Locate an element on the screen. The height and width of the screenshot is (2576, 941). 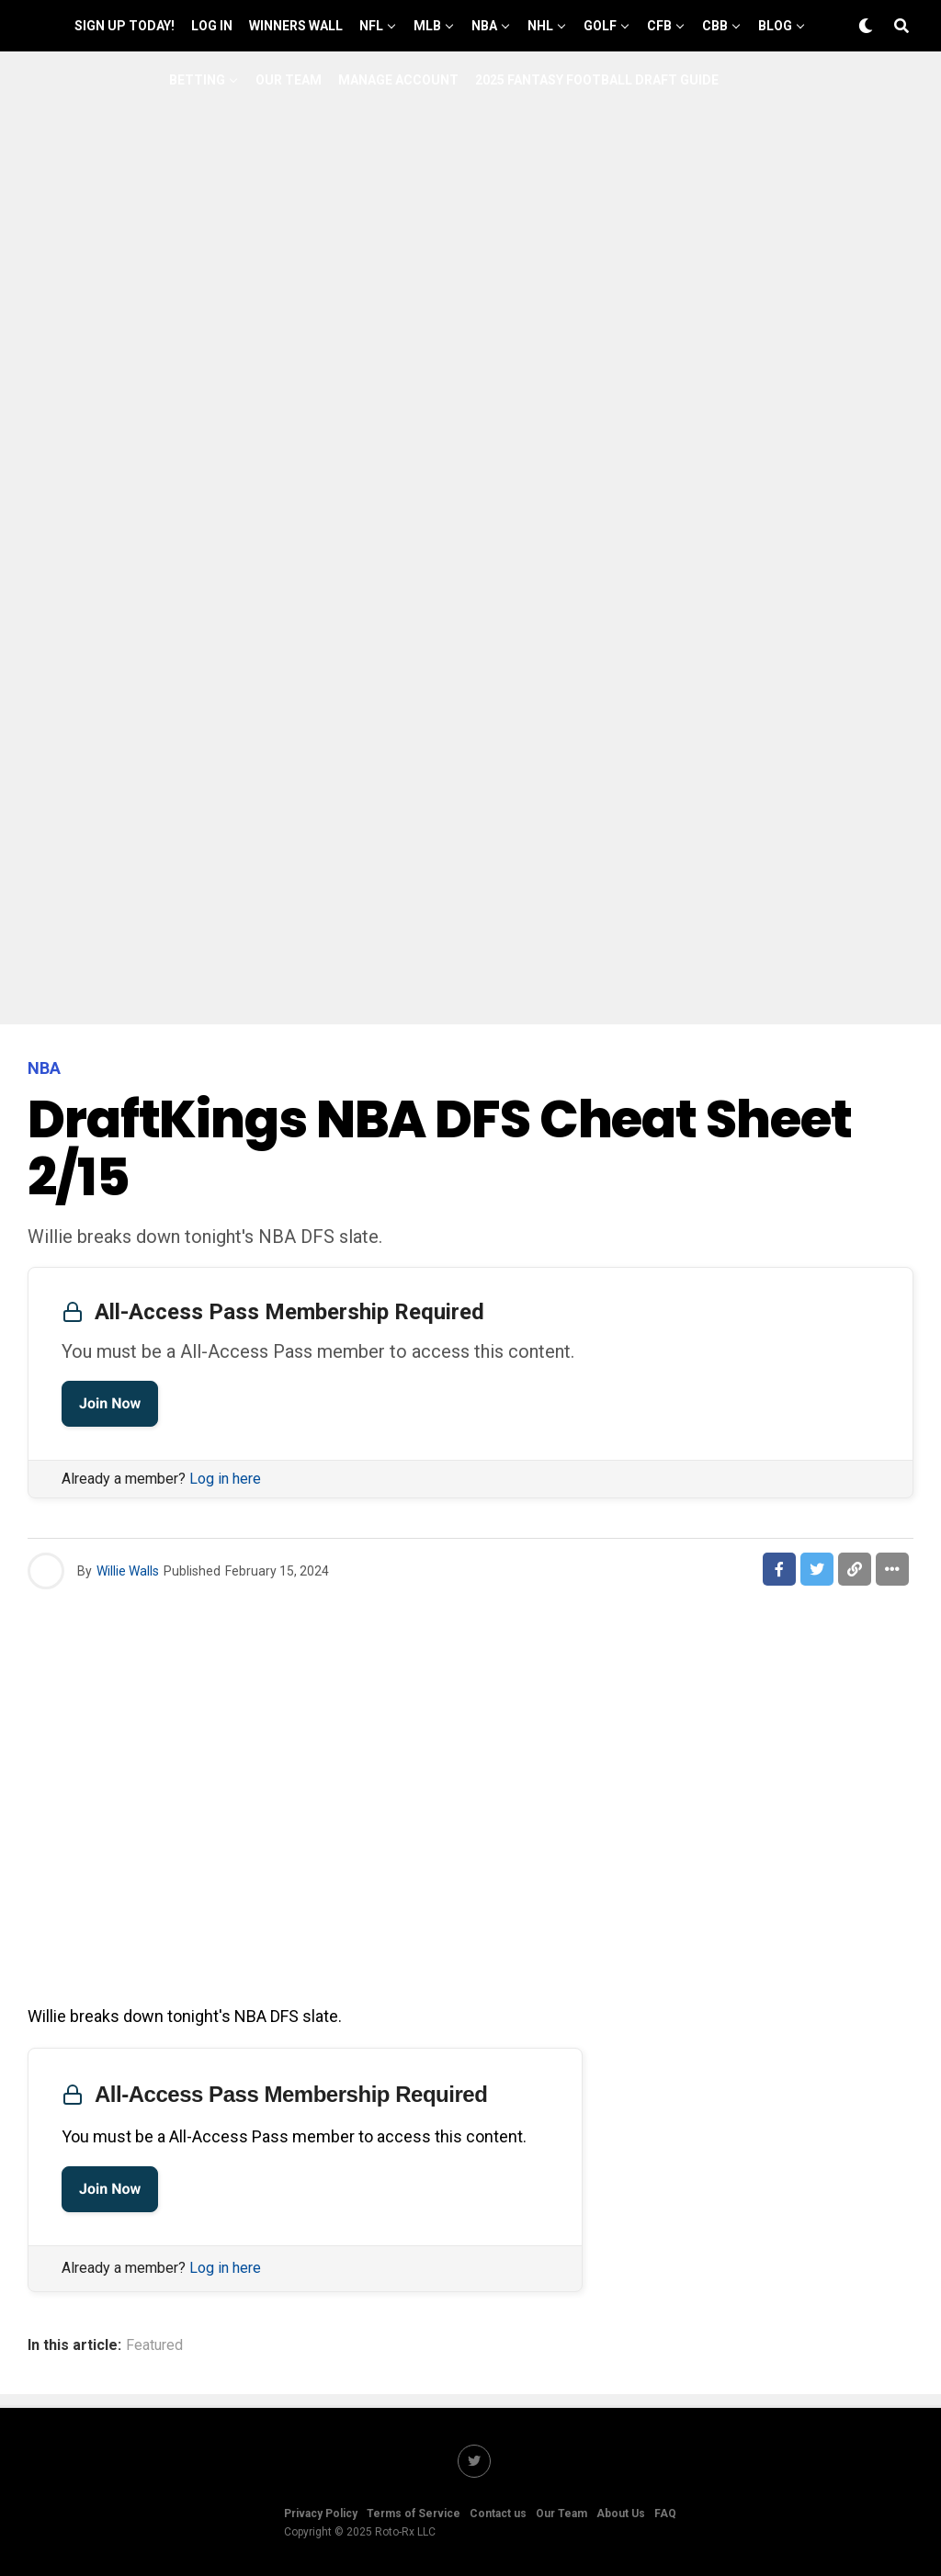
Privacy Policy is located at coordinates (320, 2513).